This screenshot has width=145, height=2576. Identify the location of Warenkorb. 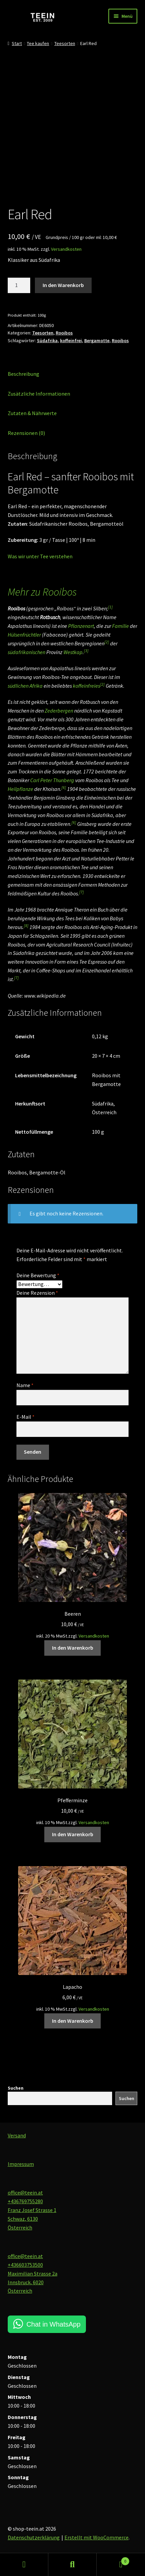
(113, 2560).